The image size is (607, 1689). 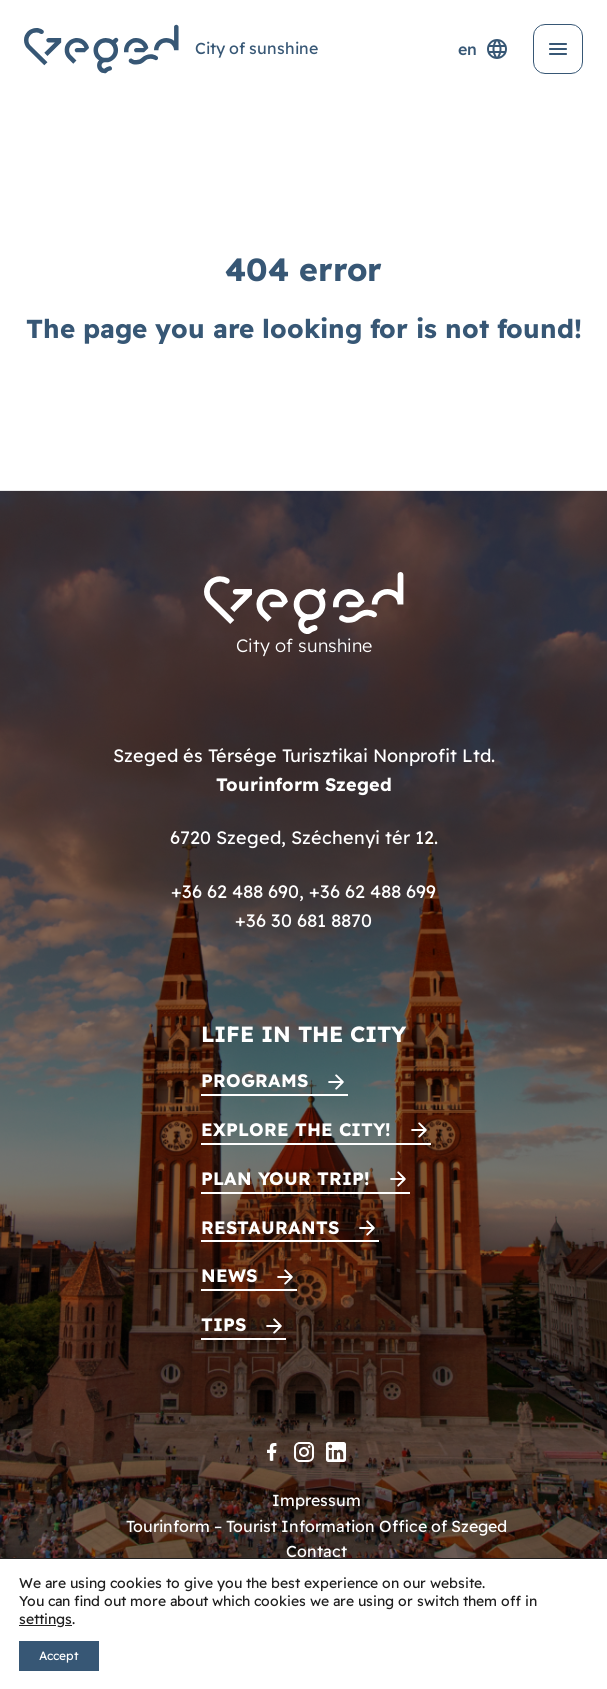 What do you see at coordinates (229, 1275) in the screenshot?
I see `News` at bounding box center [229, 1275].